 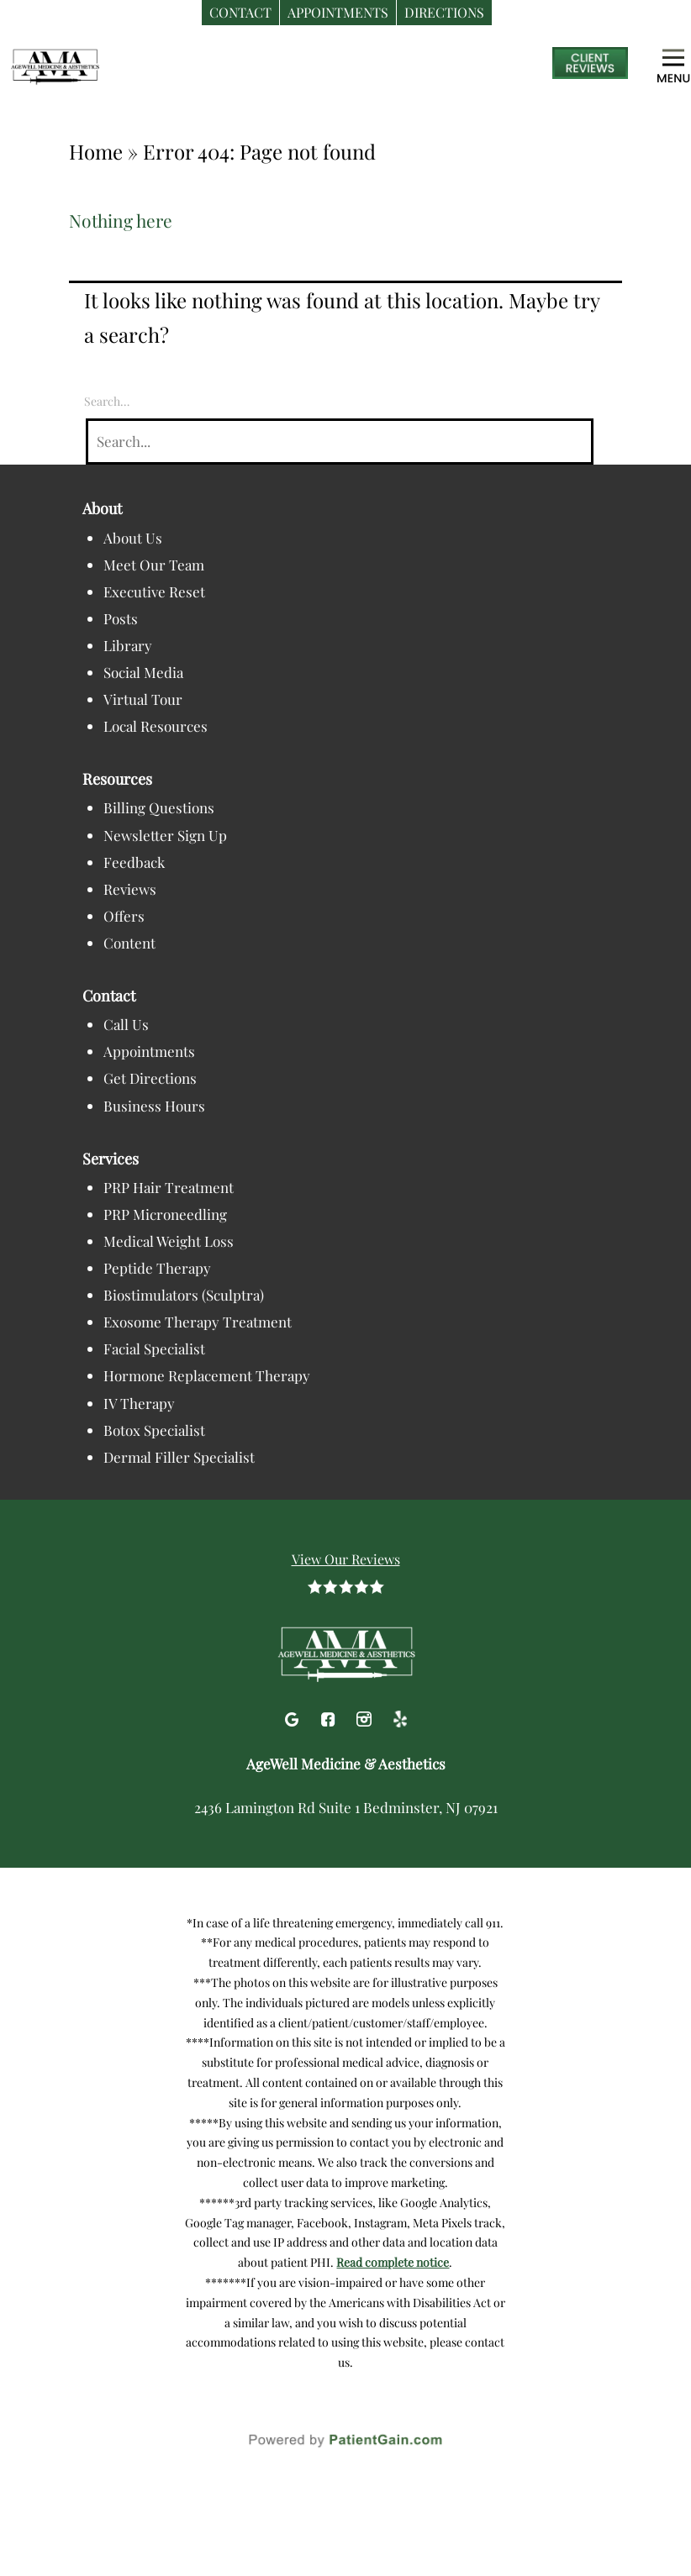 I want to click on PRP Microneedling, so click(x=165, y=1214).